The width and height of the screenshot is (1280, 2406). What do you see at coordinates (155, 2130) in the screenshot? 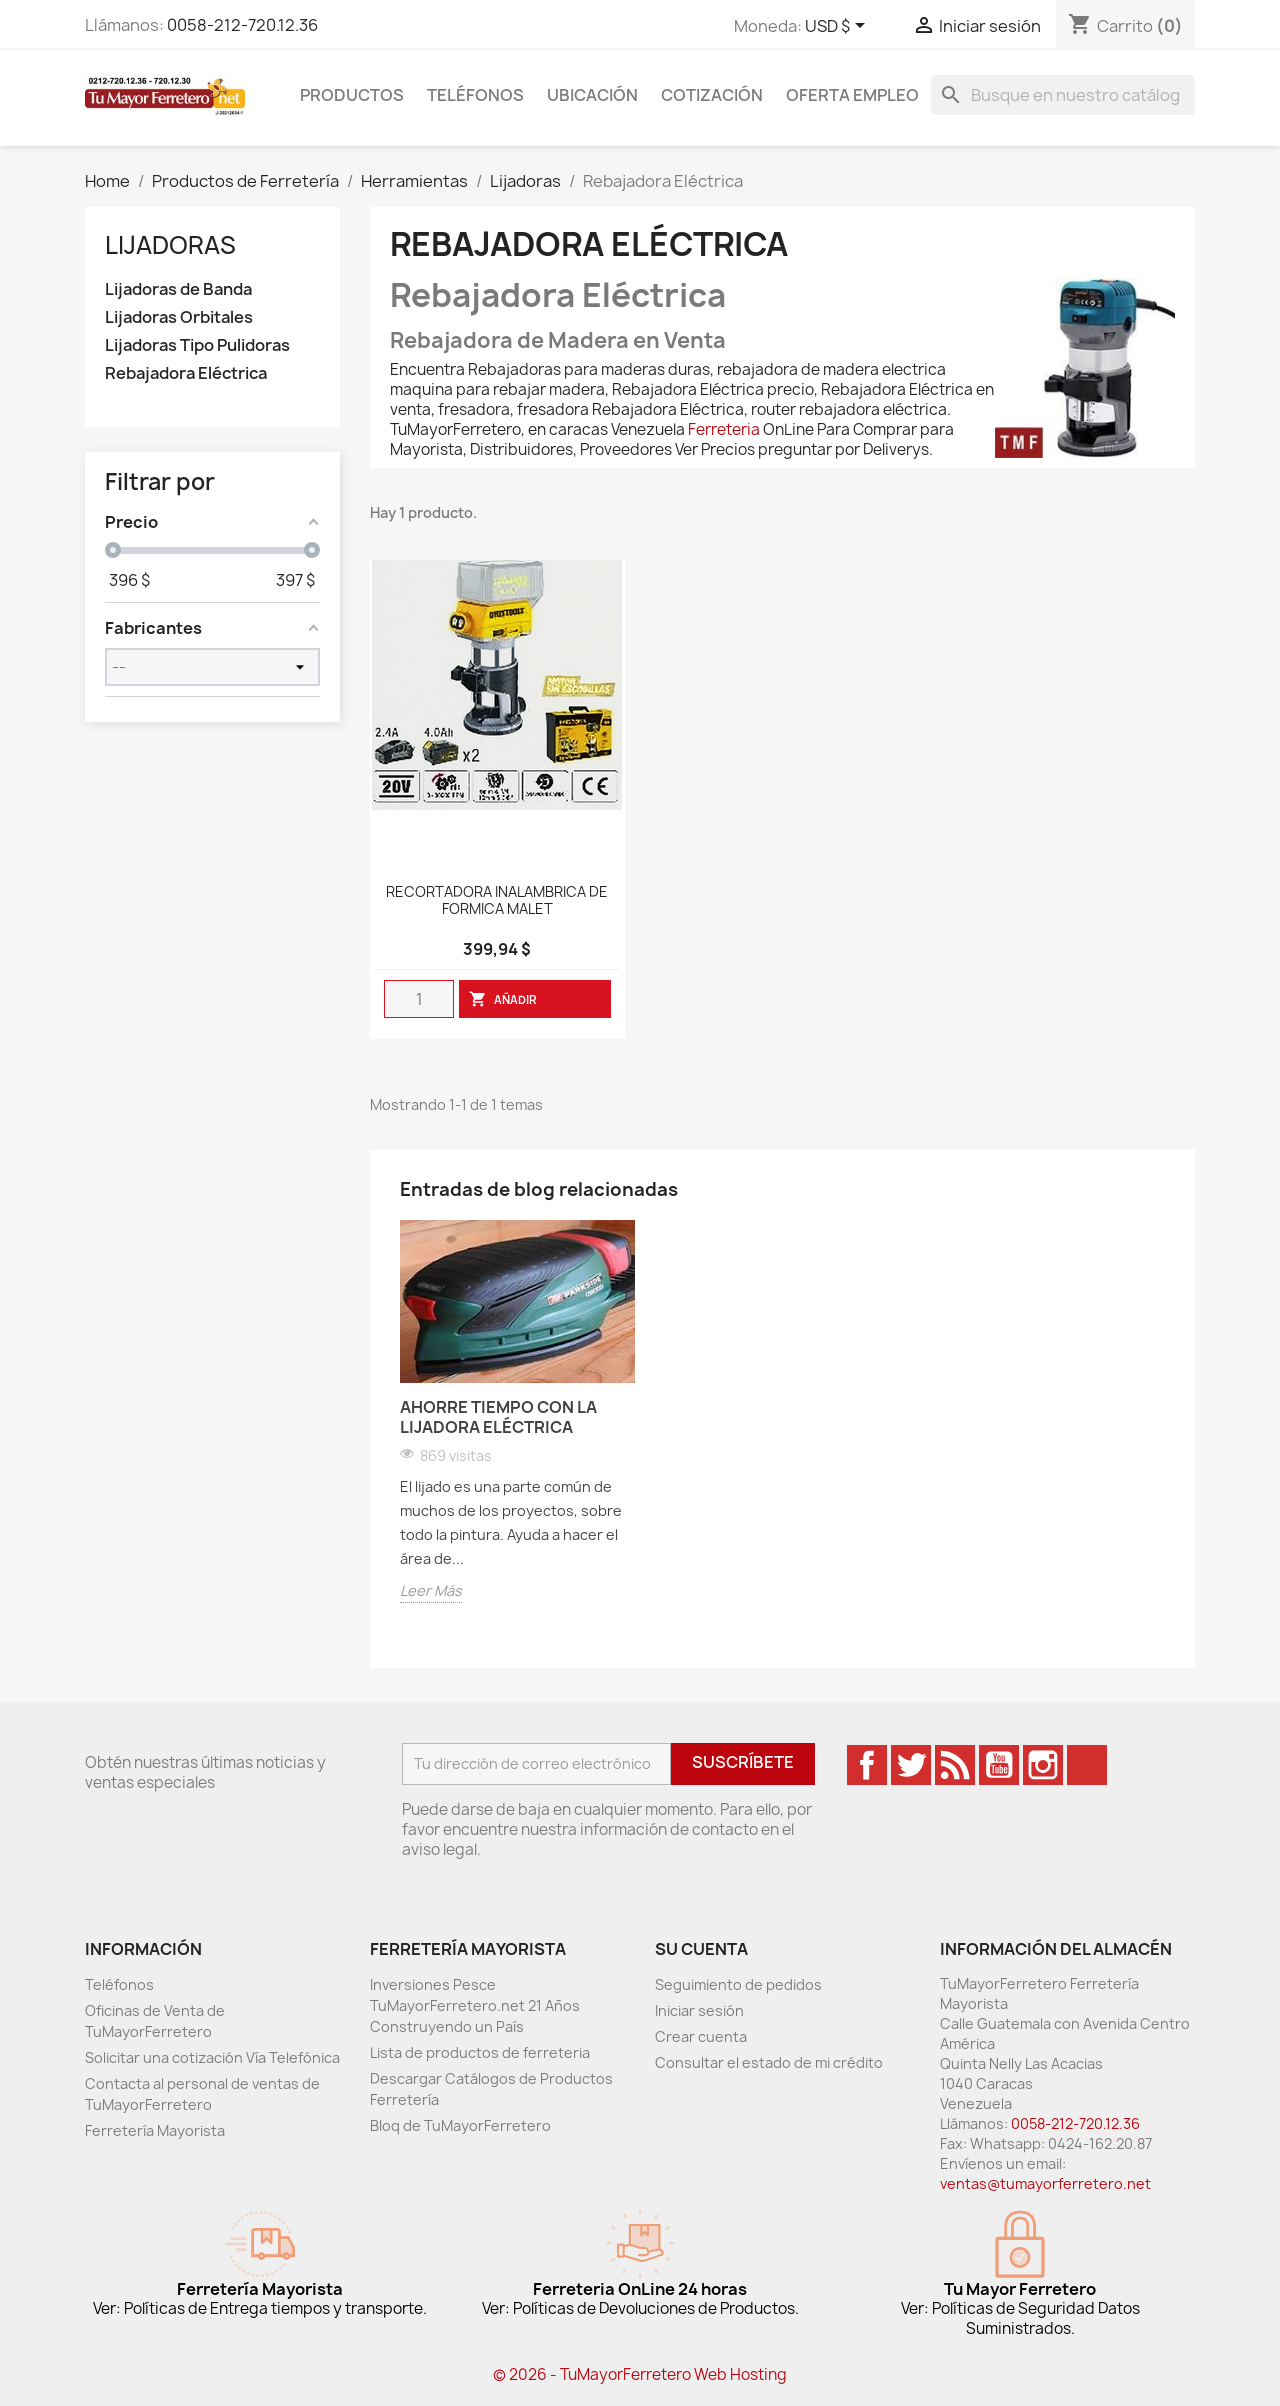
I see `Ferretería Mayorista` at bounding box center [155, 2130].